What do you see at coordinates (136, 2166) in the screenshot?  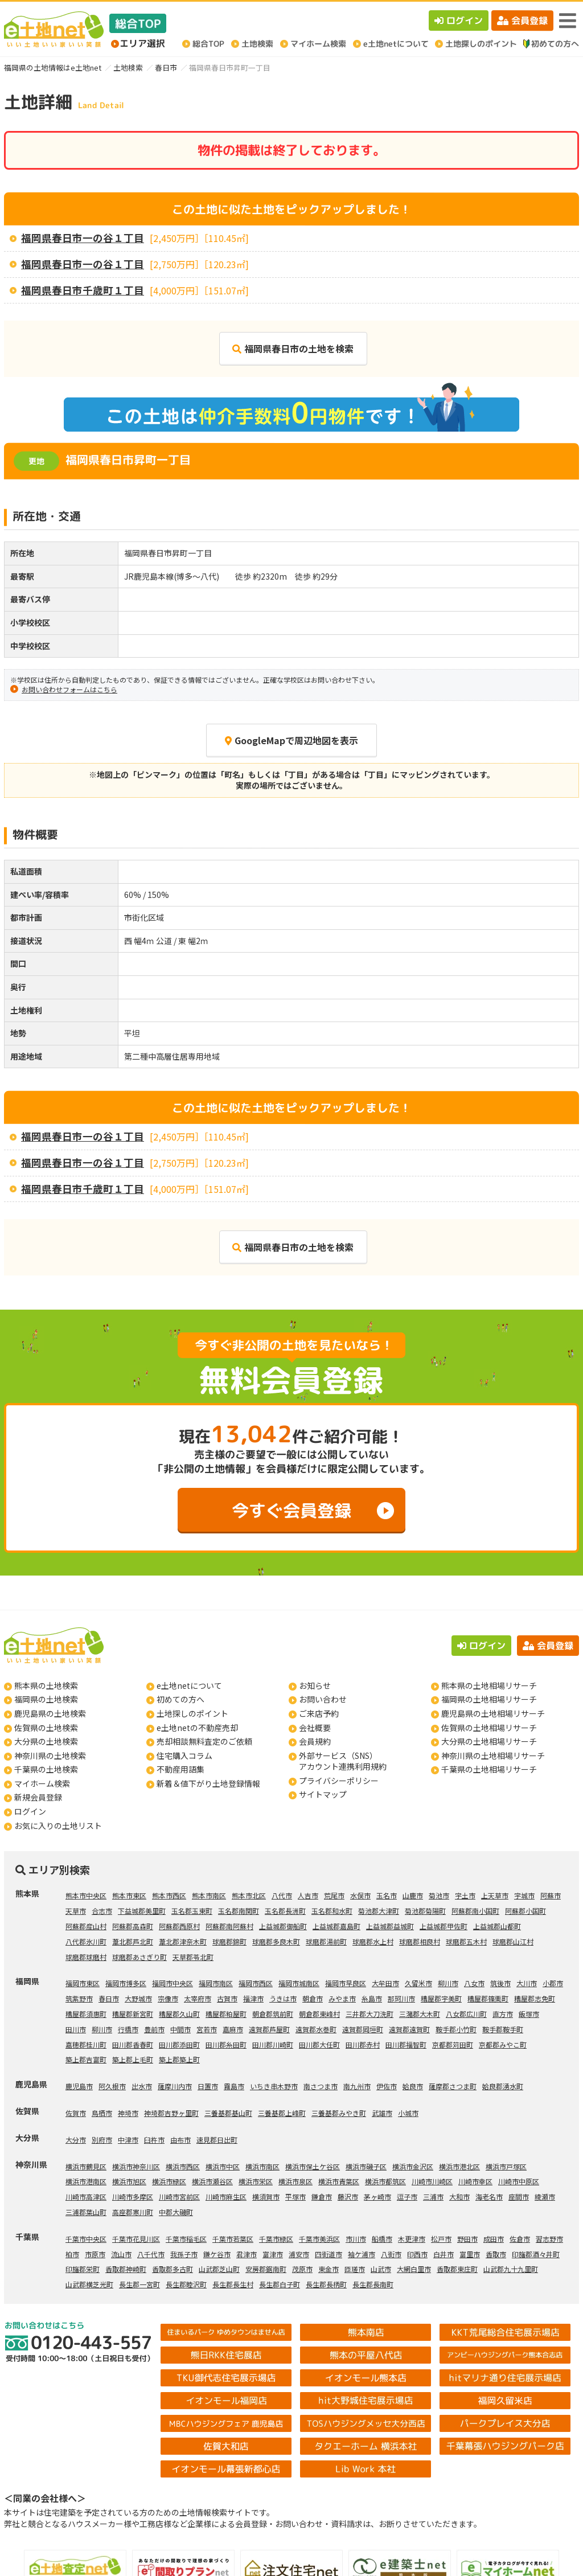 I see `横浜市神奈川区` at bounding box center [136, 2166].